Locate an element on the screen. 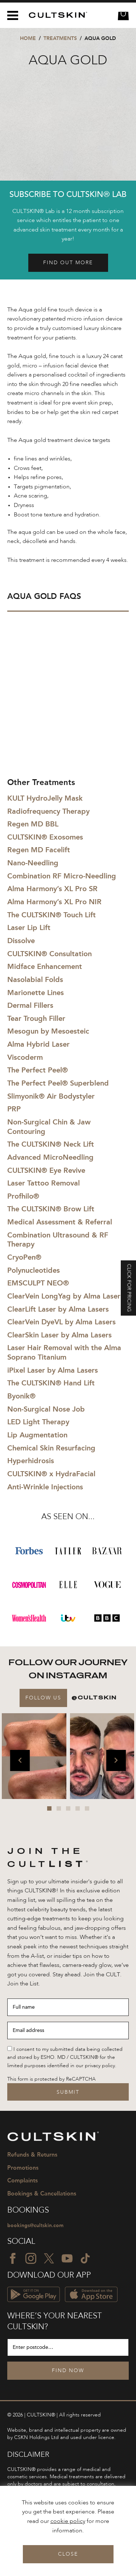  Alma Hybrid Laser is located at coordinates (38, 1044).